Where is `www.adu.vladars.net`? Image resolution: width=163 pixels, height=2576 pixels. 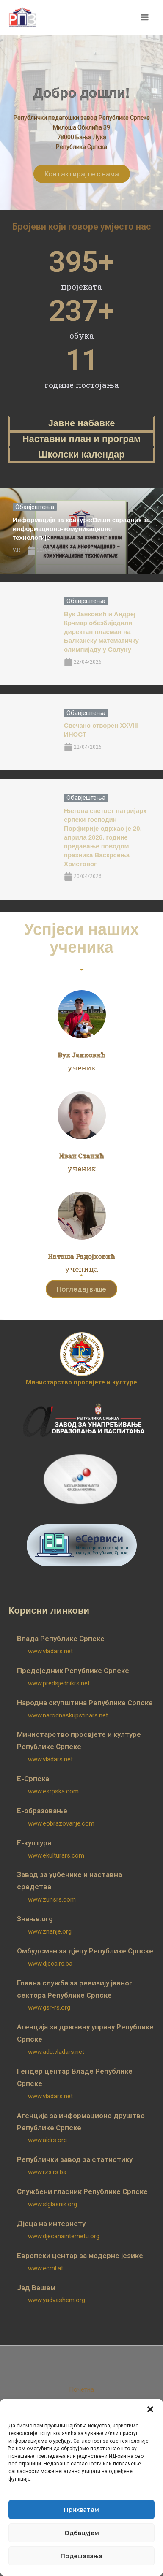 www.adu.vladars.net is located at coordinates (56, 2052).